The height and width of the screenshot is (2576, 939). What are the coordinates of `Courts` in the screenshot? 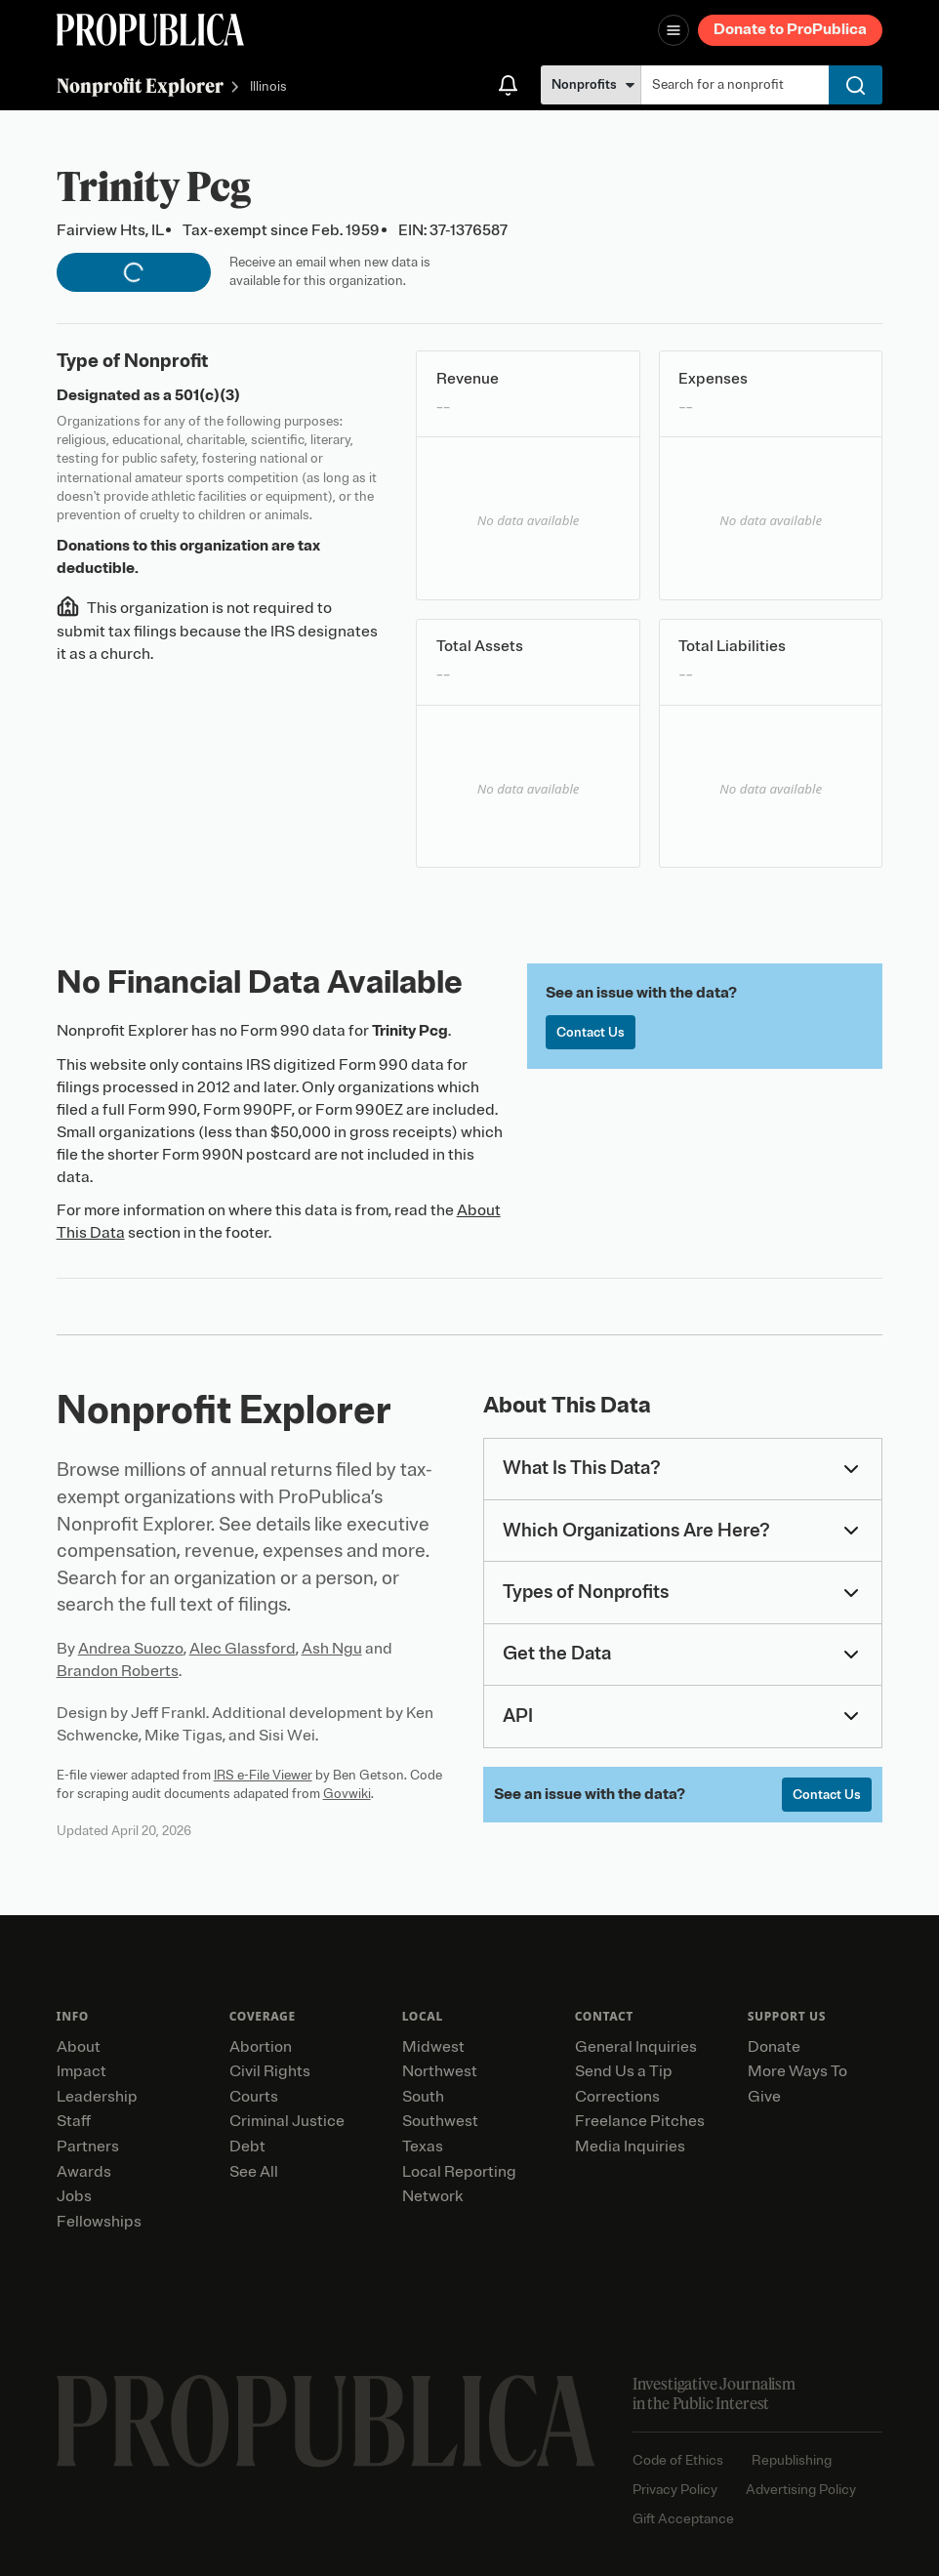 It's located at (253, 2096).